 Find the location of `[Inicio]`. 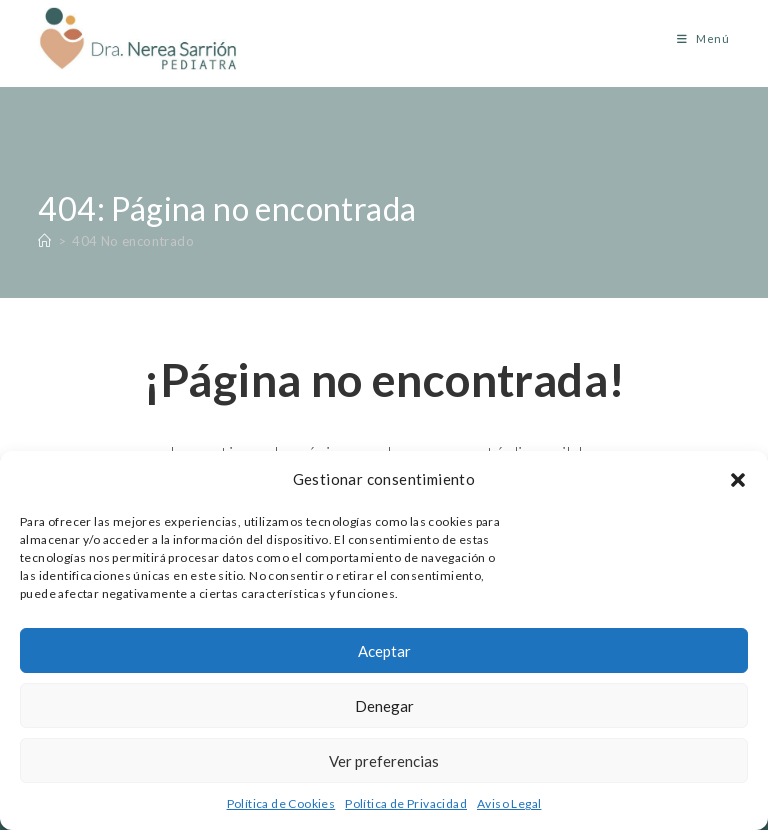

[Inicio] is located at coordinates (44, 241).